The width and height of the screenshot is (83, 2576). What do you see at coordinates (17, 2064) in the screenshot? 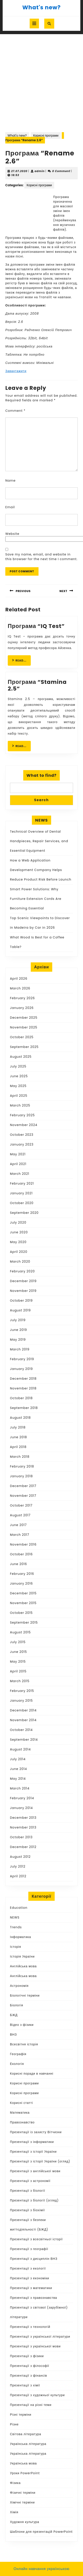
I see `Екологія` at bounding box center [17, 2064].